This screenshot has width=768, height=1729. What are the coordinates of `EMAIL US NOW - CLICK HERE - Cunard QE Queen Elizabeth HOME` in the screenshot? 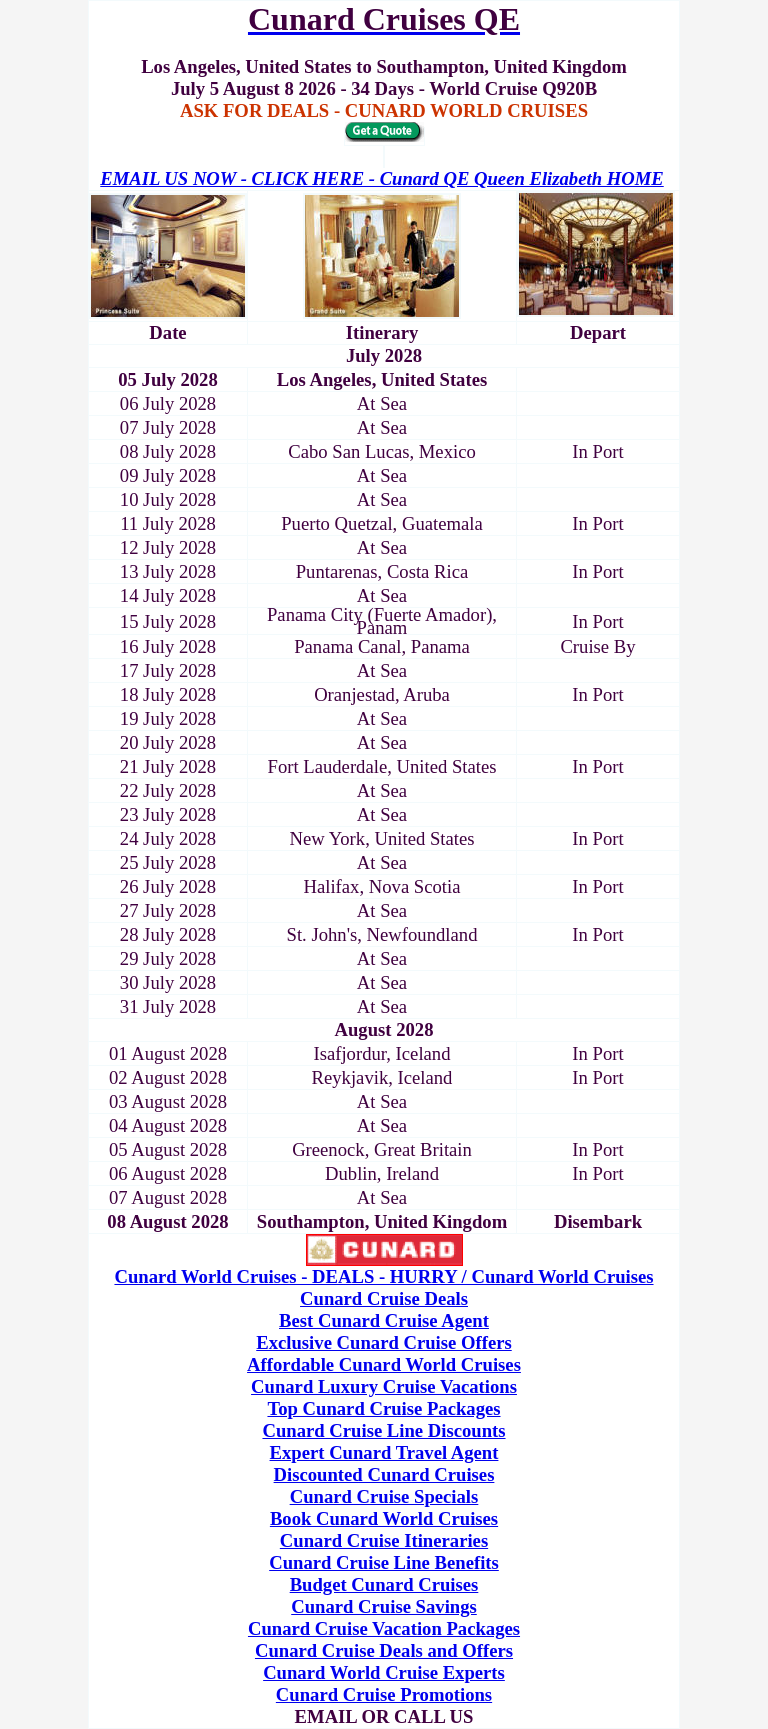 It's located at (381, 178).